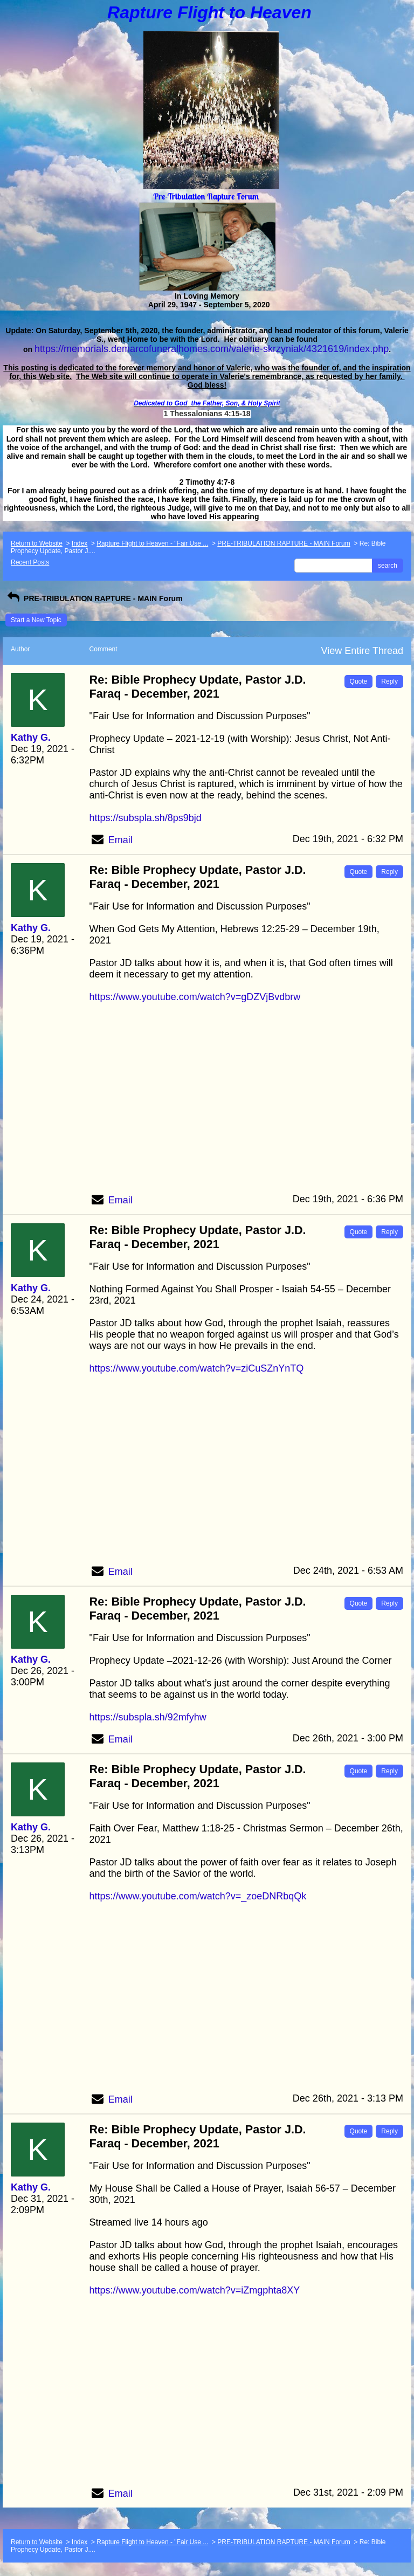 The image size is (414, 2576). Describe the element at coordinates (283, 543) in the screenshot. I see `PRE-TRIBULATION RAPTURE - MAIN Forum` at that location.